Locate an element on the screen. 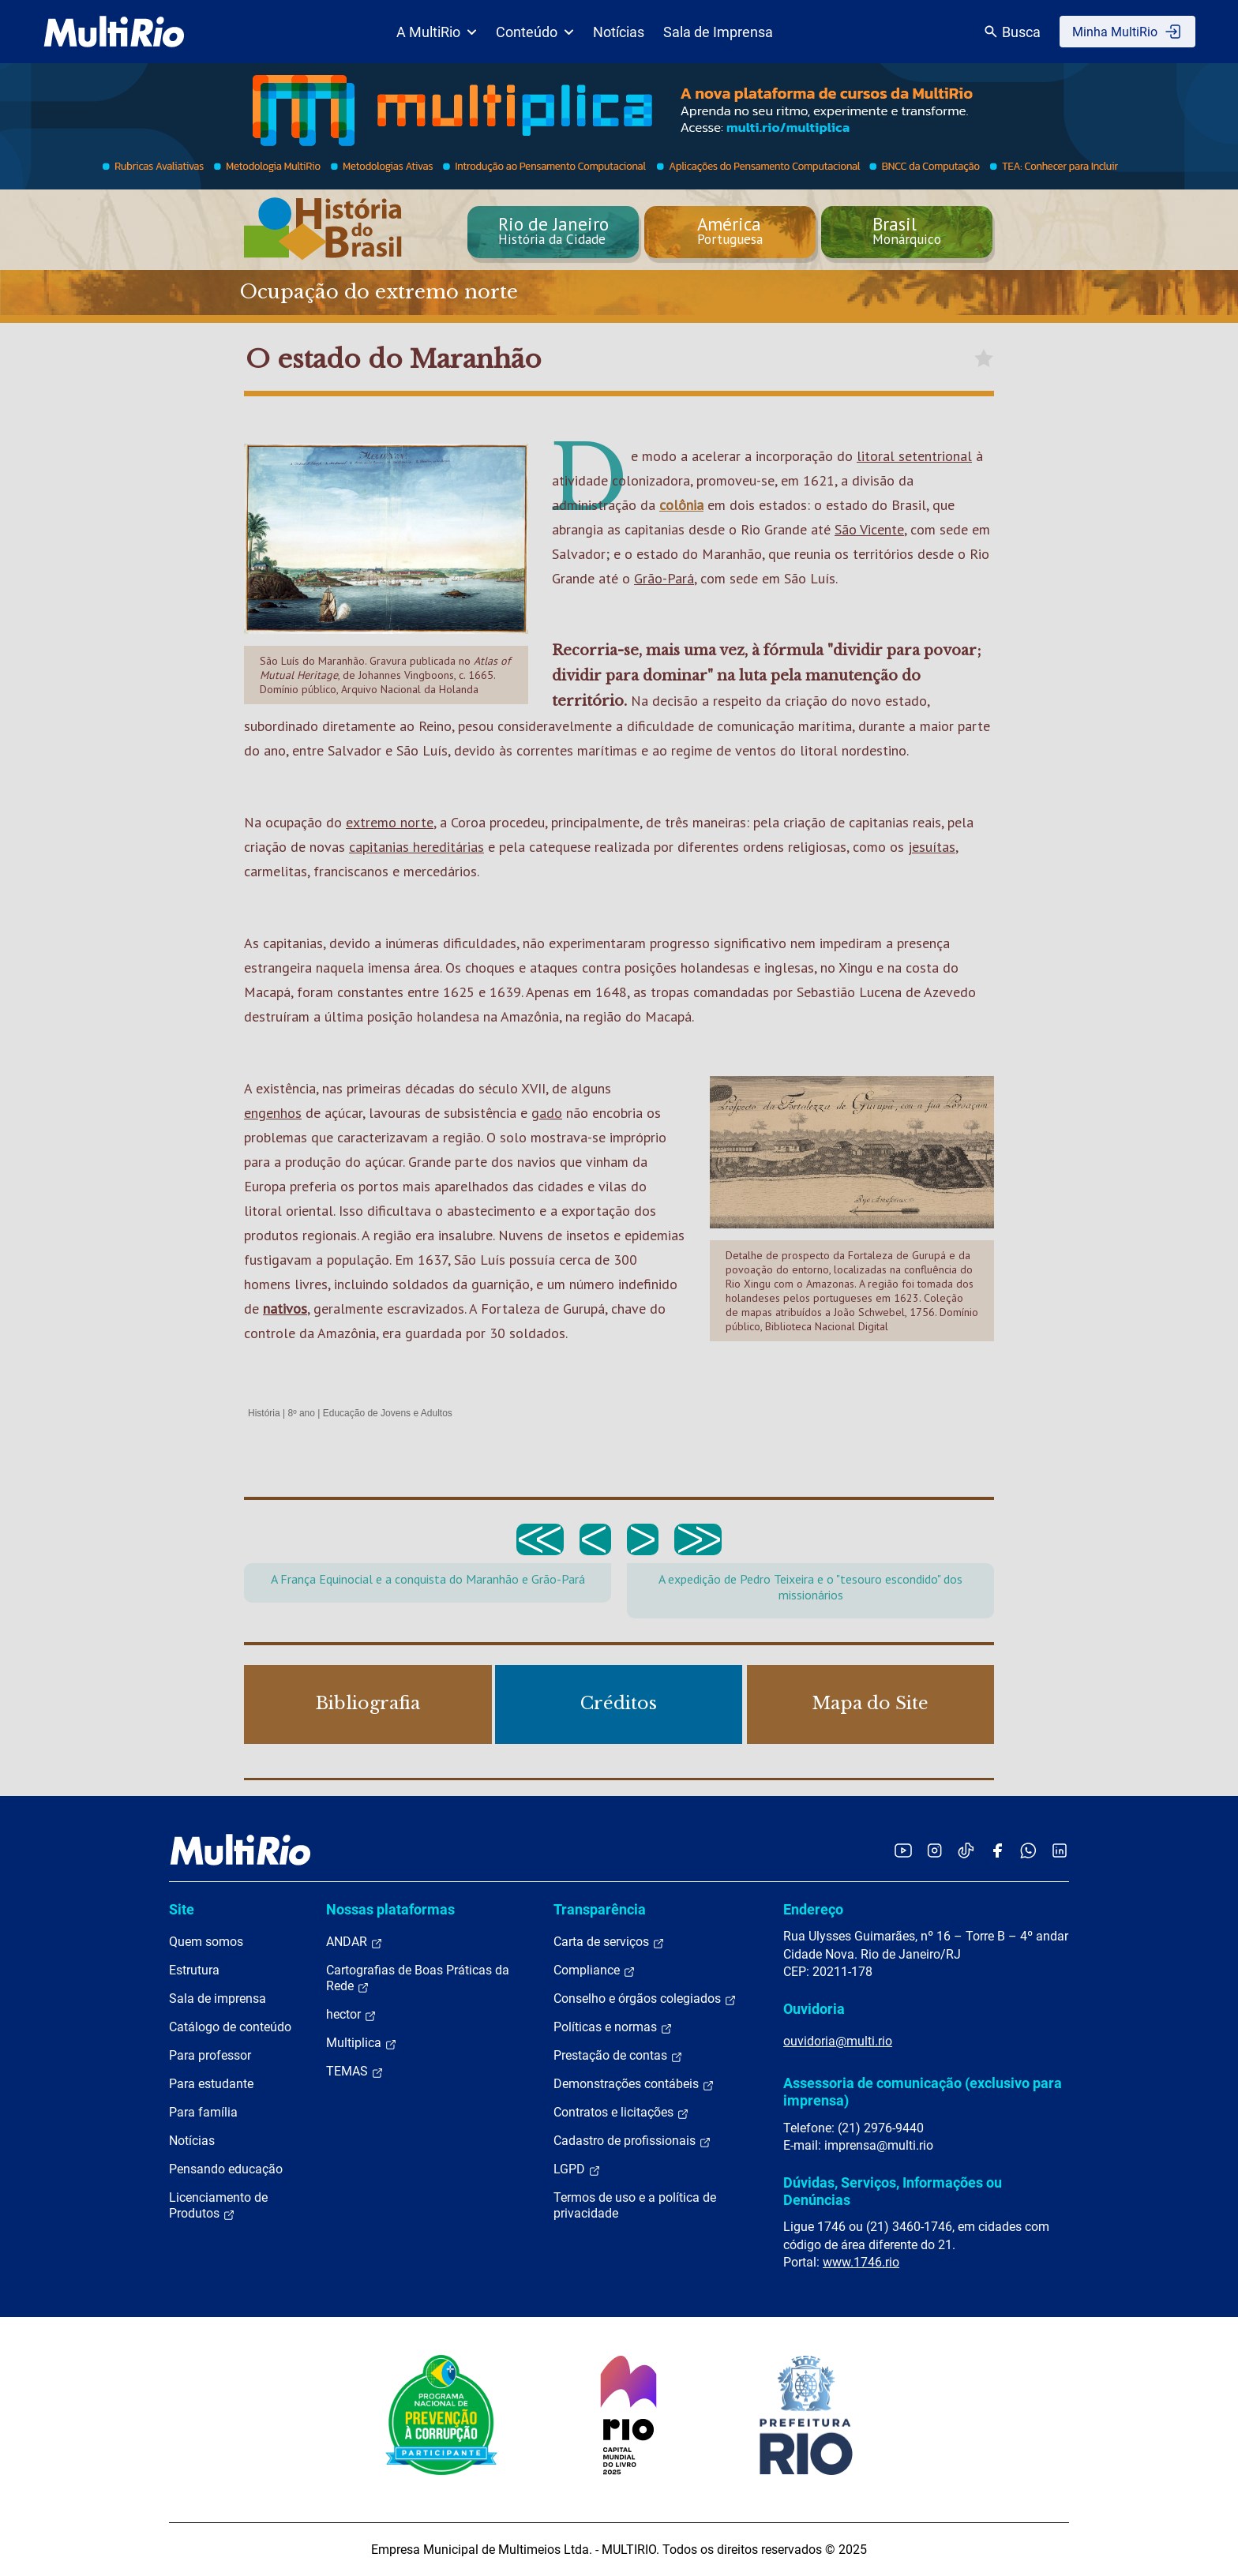 Image resolution: width=1238 pixels, height=2576 pixels. jesuítas is located at coordinates (931, 847).